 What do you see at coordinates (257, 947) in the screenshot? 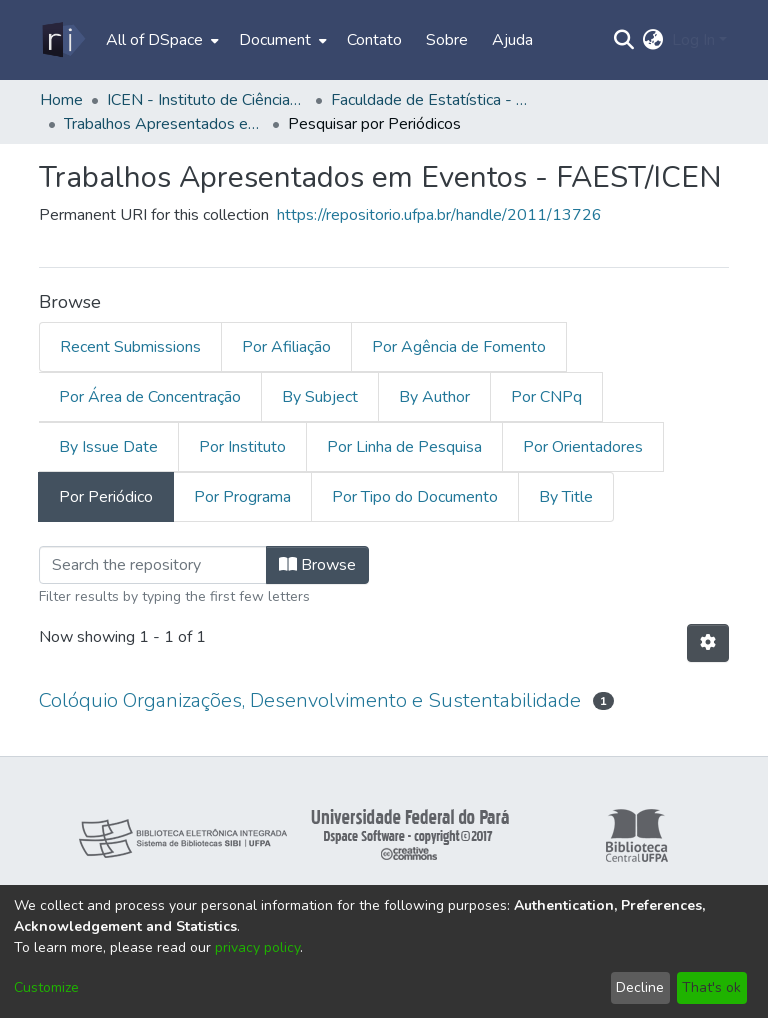
I see `privacy policy` at bounding box center [257, 947].